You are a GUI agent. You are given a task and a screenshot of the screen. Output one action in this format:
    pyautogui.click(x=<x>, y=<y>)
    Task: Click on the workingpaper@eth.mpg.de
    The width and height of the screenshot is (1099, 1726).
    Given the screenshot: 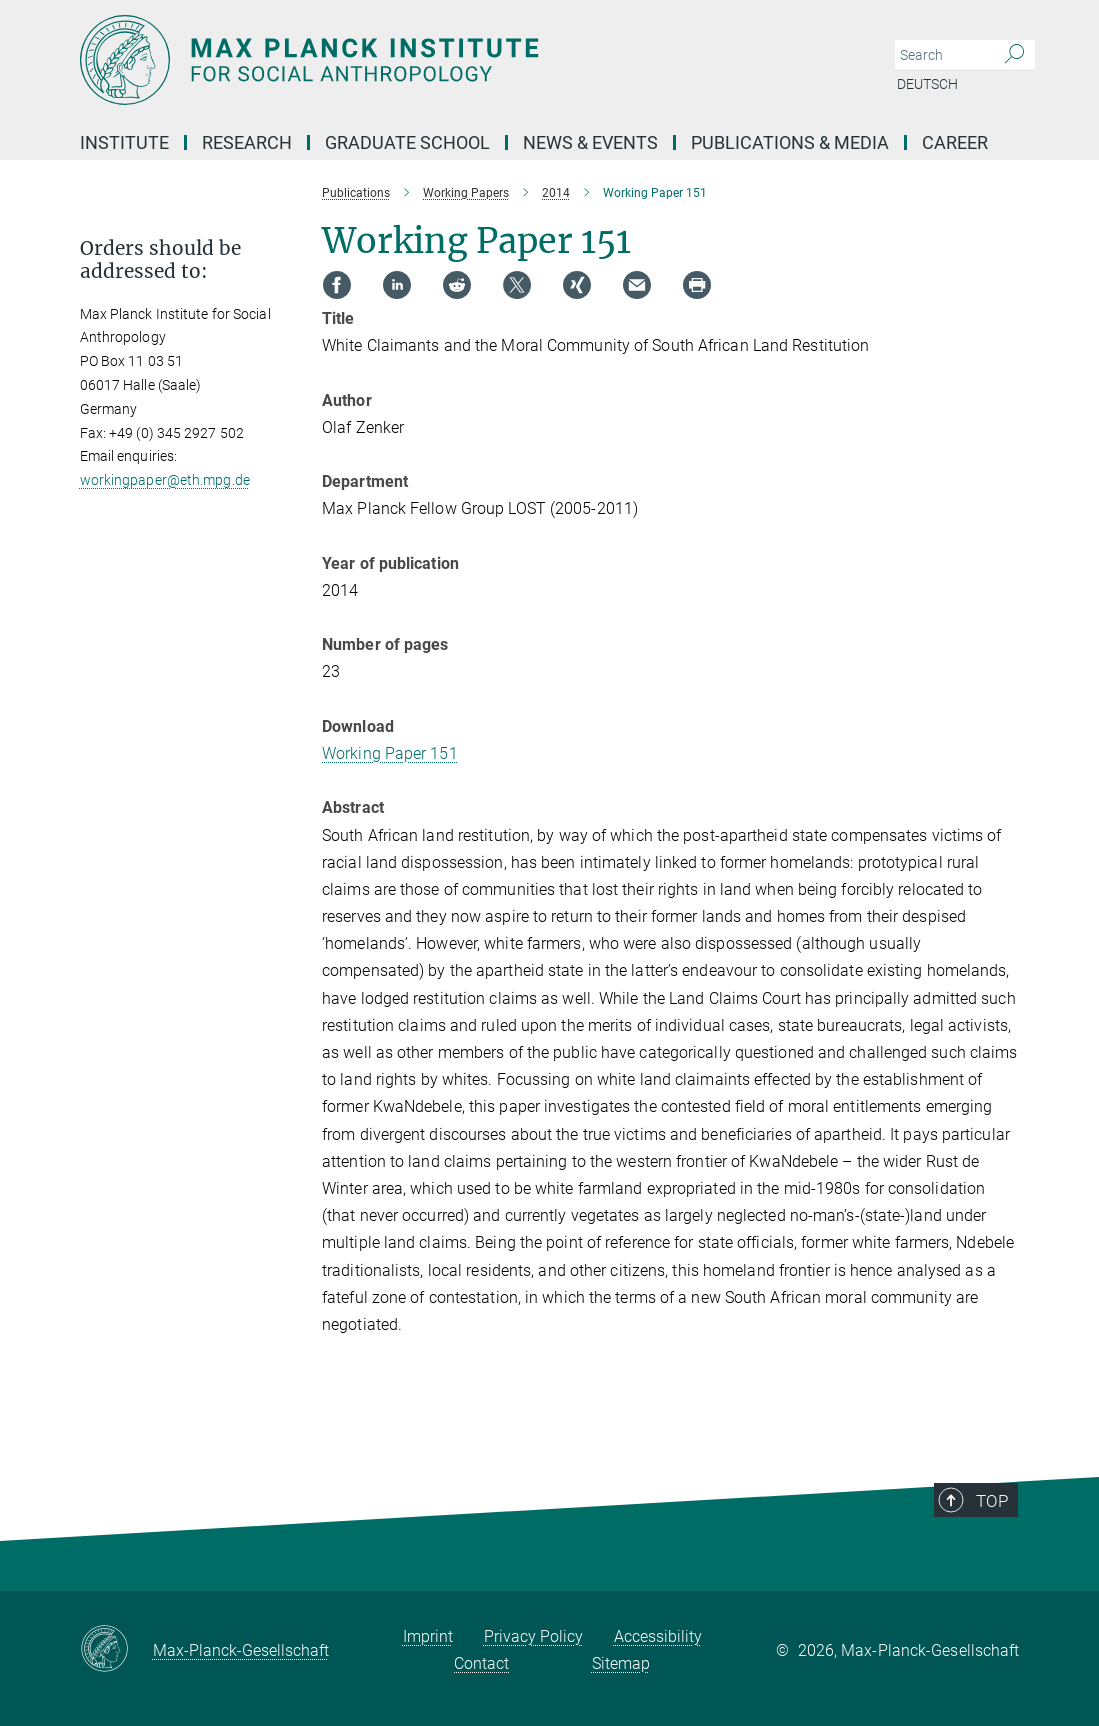 What is the action you would take?
    pyautogui.click(x=165, y=480)
    